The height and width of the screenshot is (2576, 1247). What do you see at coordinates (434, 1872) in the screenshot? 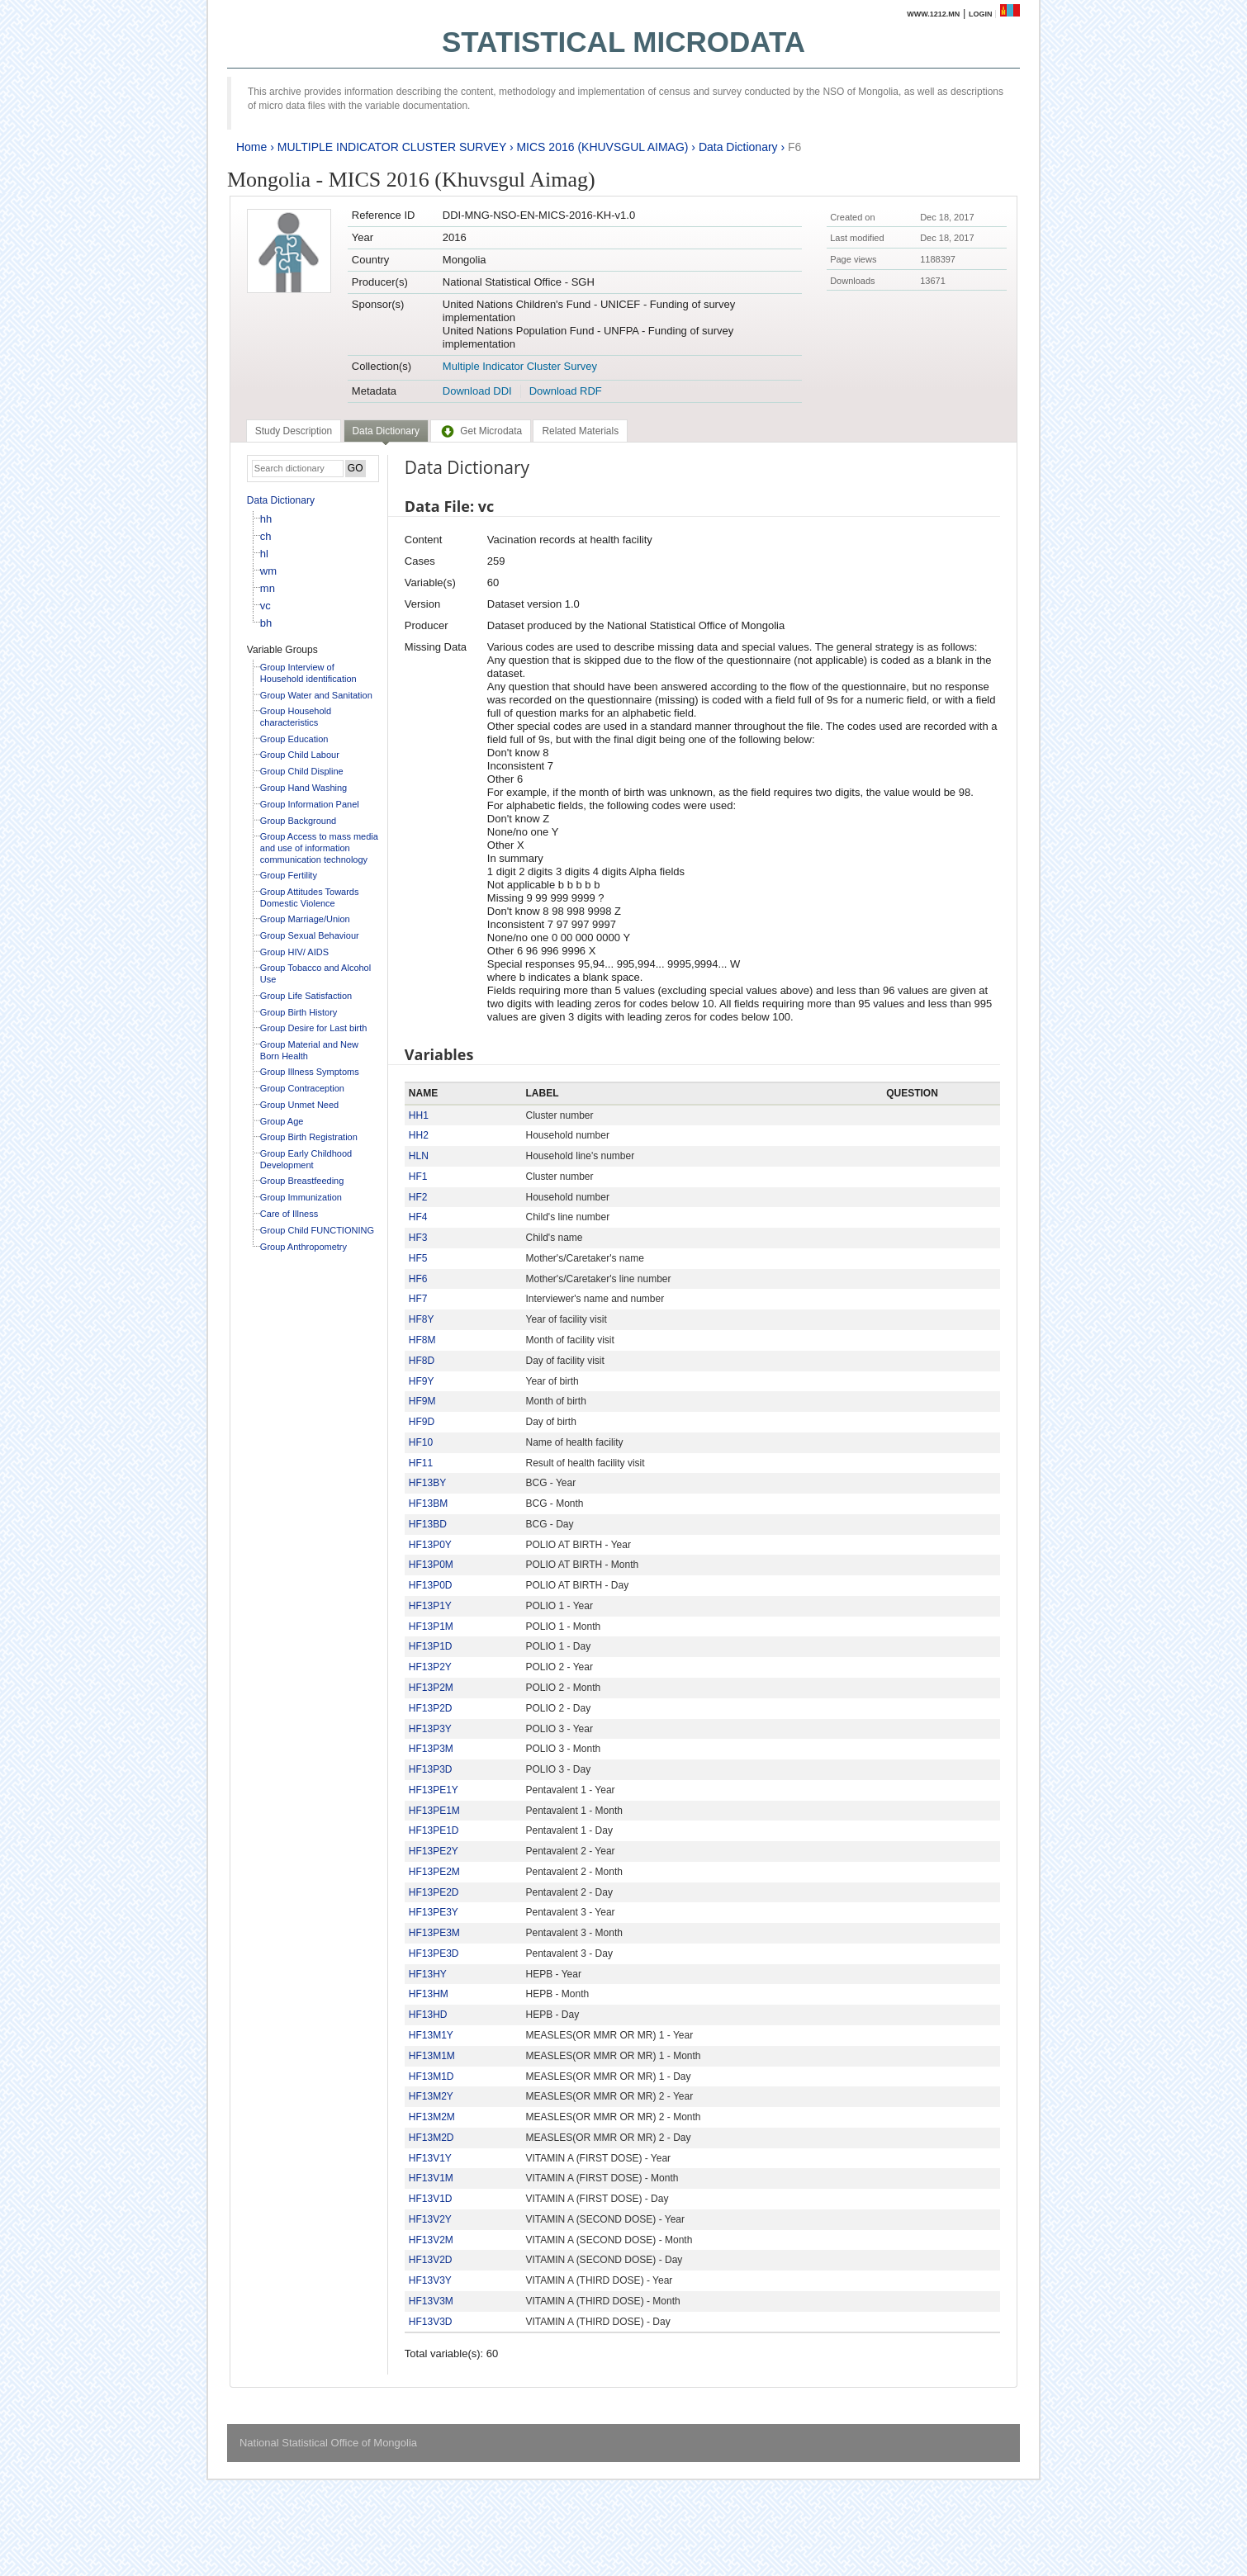
I see `HF13PE2M` at bounding box center [434, 1872].